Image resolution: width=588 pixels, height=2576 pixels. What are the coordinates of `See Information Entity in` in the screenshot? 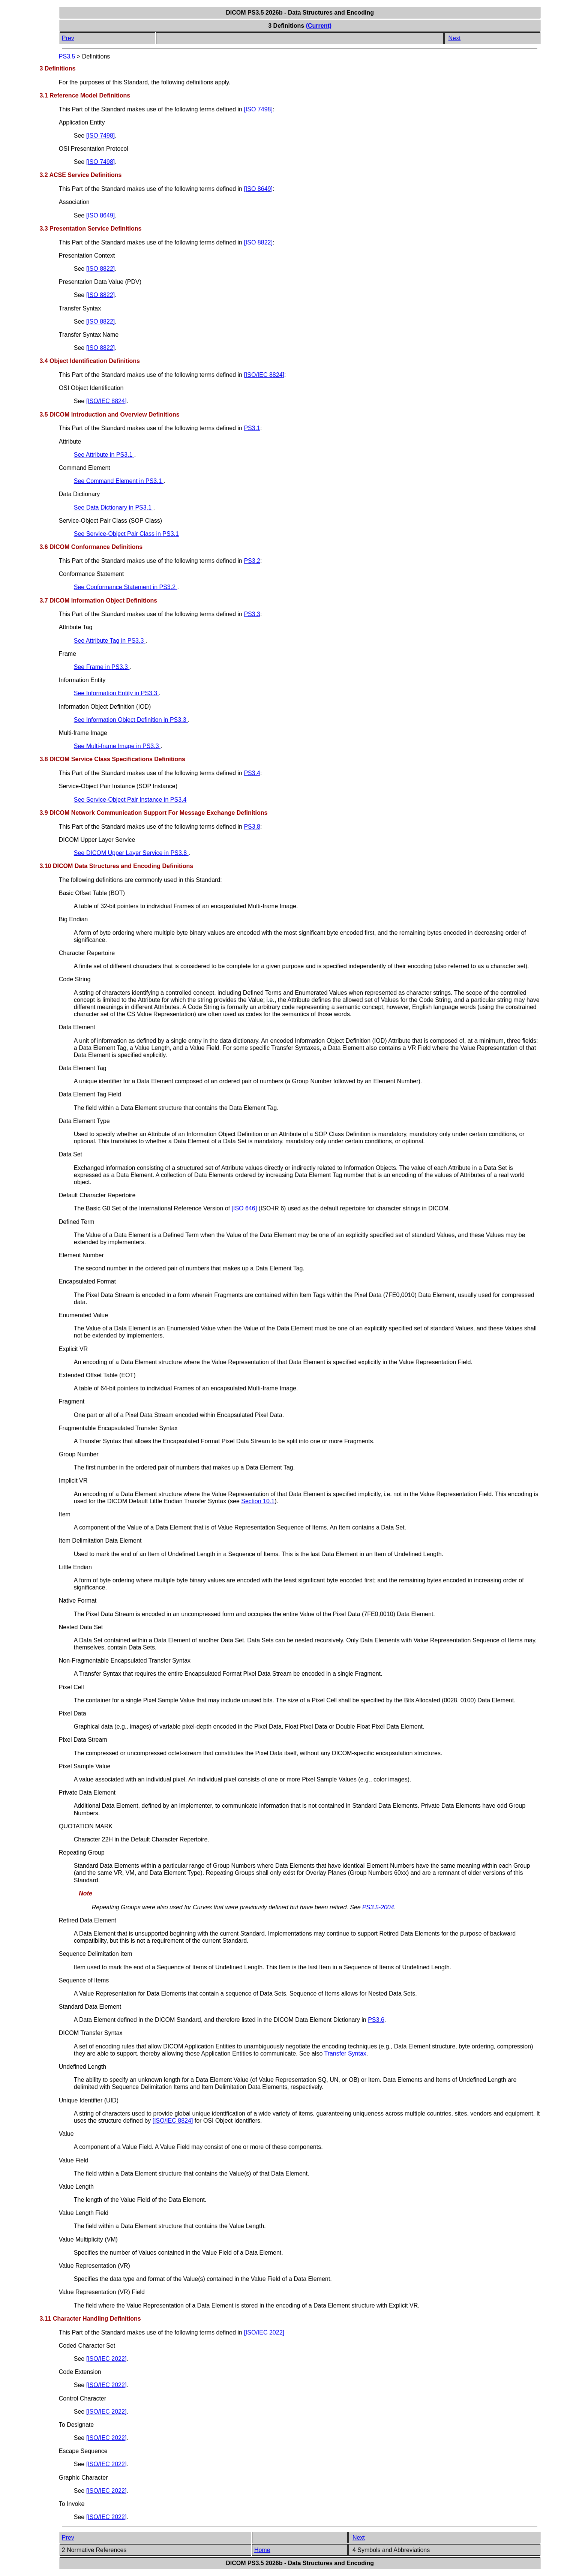 It's located at (116, 693).